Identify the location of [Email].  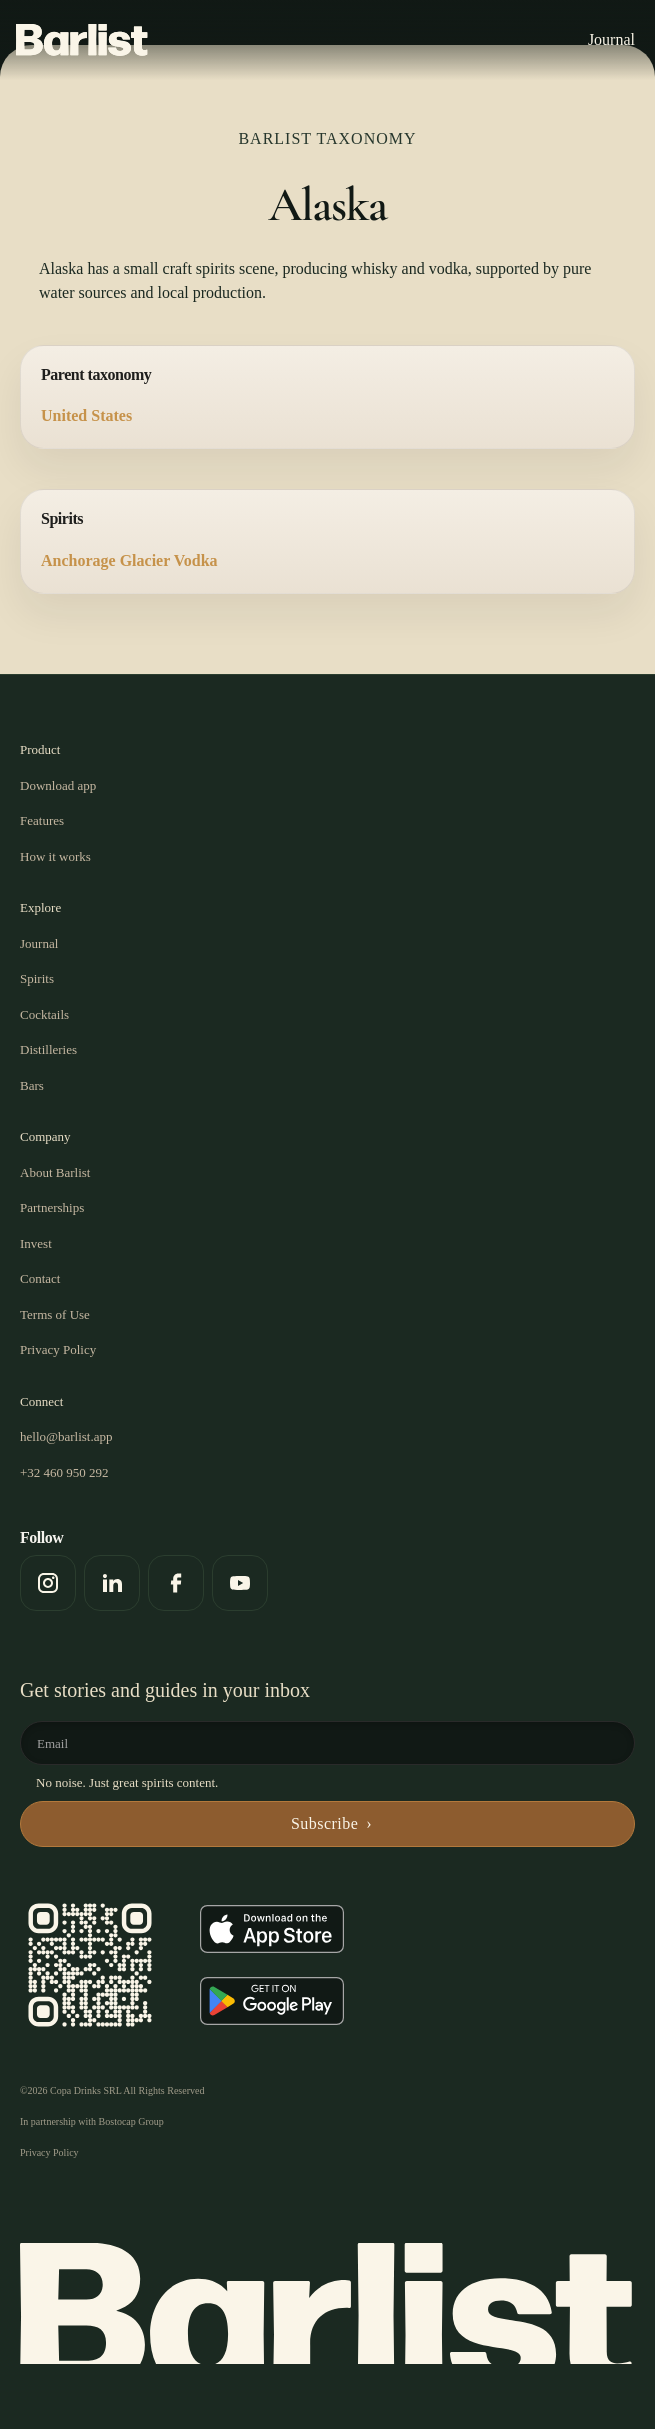
(333, 1743).